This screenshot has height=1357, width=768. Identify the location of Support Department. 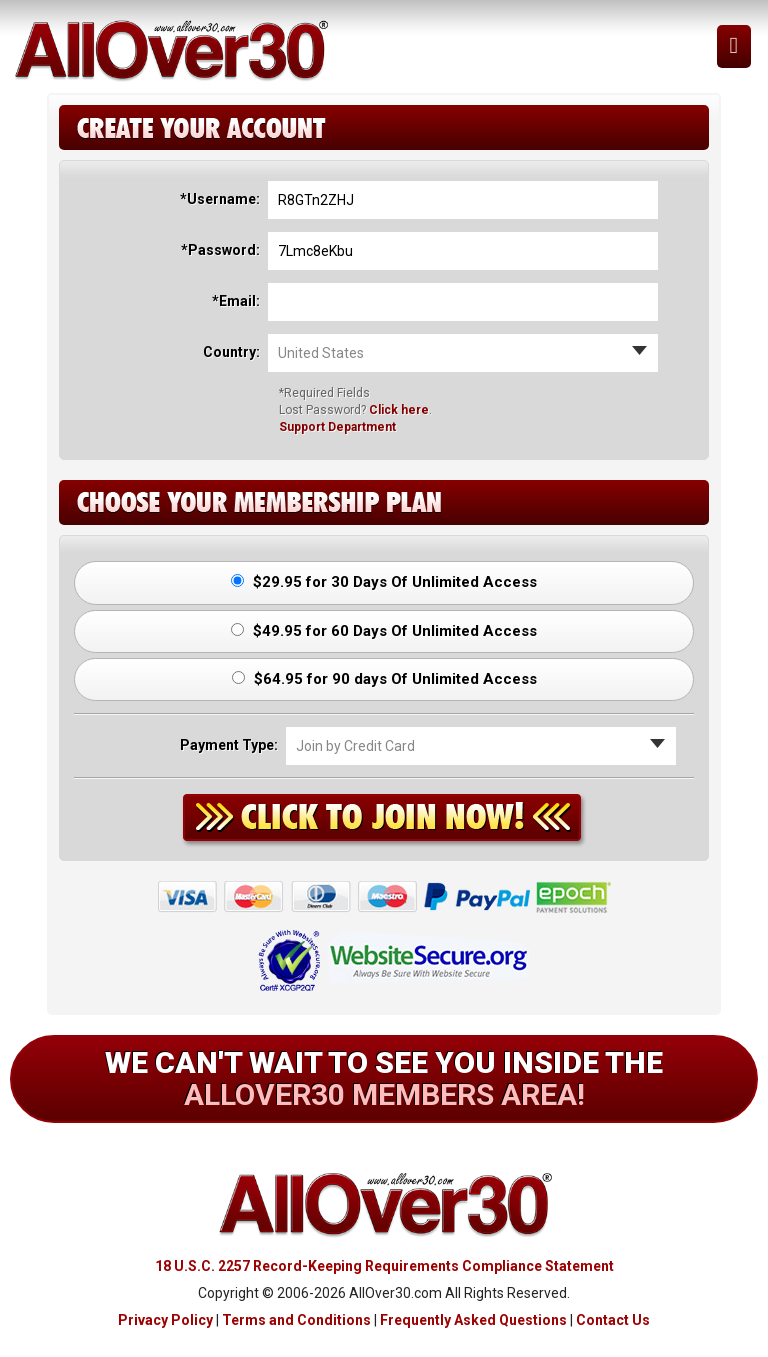
(337, 427).